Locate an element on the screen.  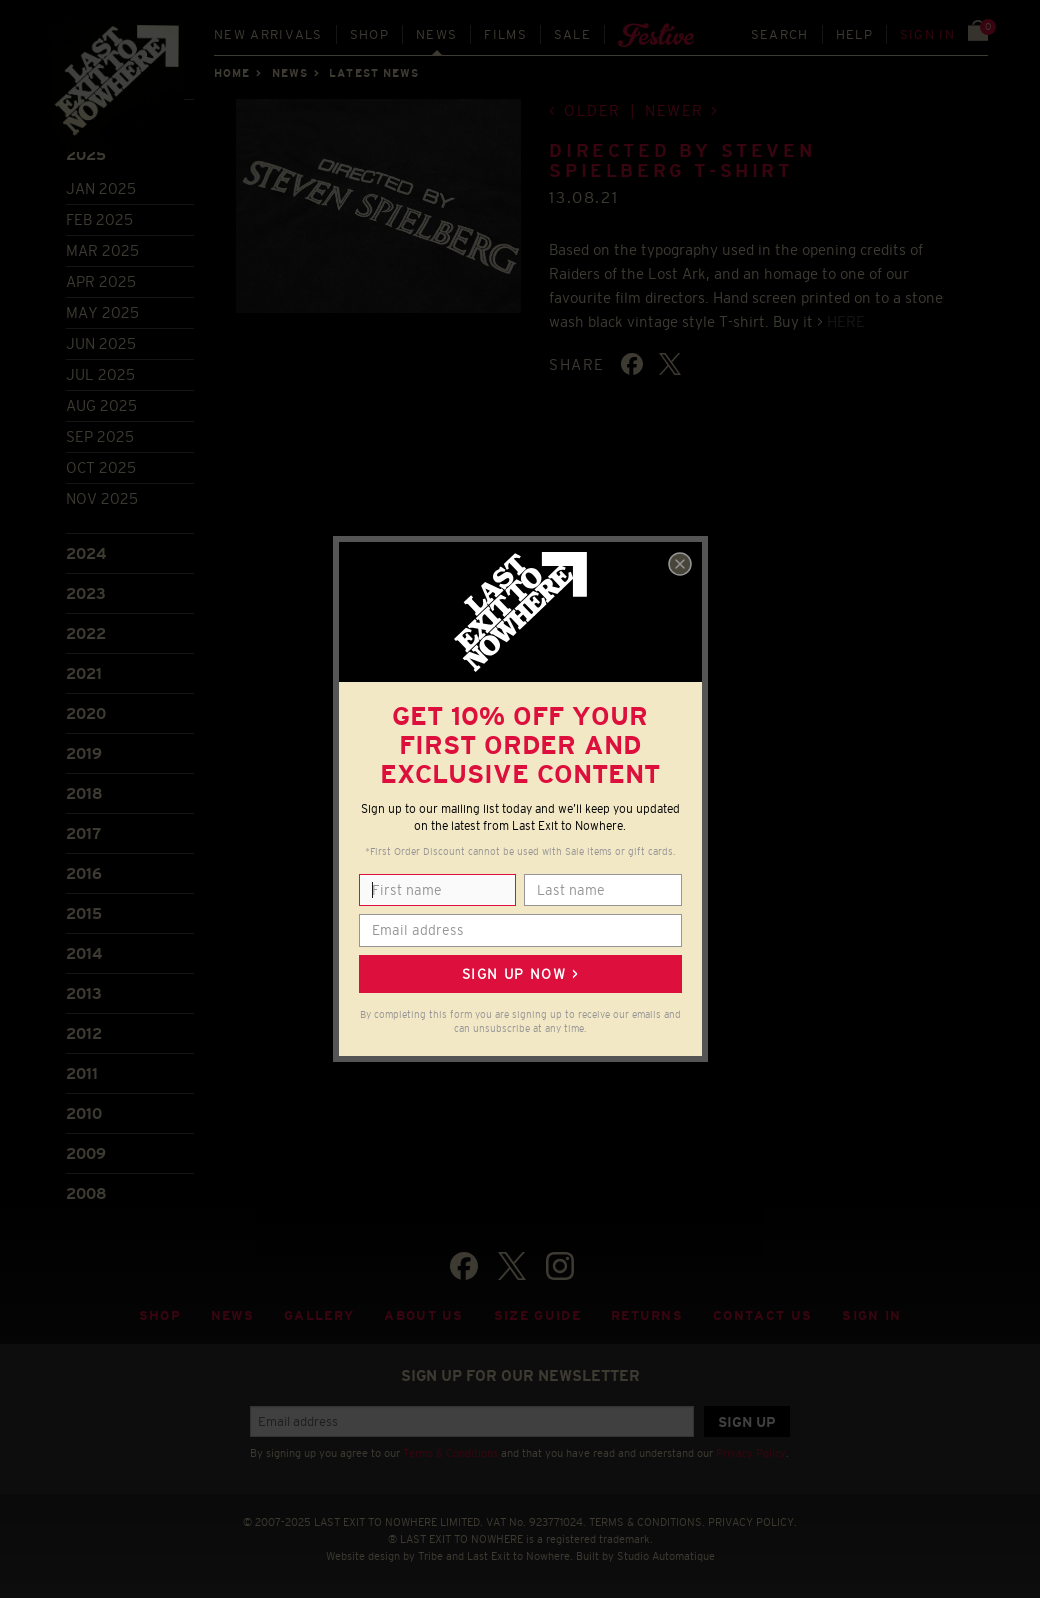
TERMS & CONDITIONS. is located at coordinates (647, 1522).